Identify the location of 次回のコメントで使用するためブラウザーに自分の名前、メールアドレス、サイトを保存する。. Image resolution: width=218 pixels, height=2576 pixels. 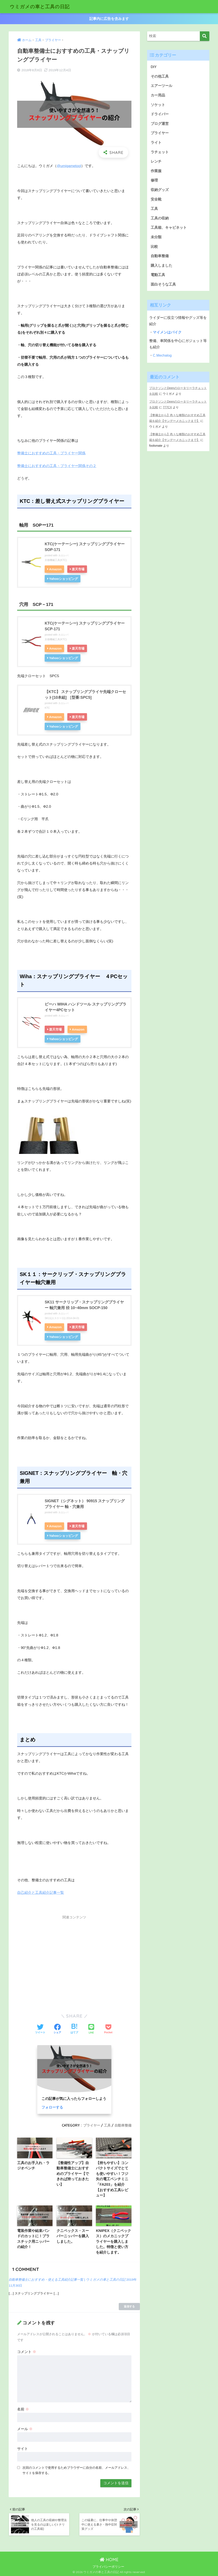
(76, 2469).